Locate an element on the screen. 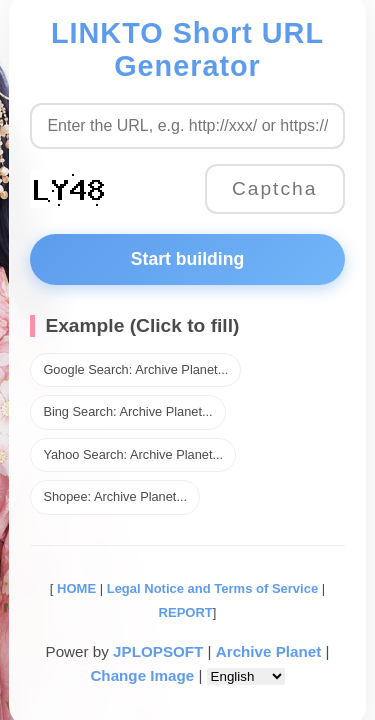  JPLOPSOFT is located at coordinates (158, 651).